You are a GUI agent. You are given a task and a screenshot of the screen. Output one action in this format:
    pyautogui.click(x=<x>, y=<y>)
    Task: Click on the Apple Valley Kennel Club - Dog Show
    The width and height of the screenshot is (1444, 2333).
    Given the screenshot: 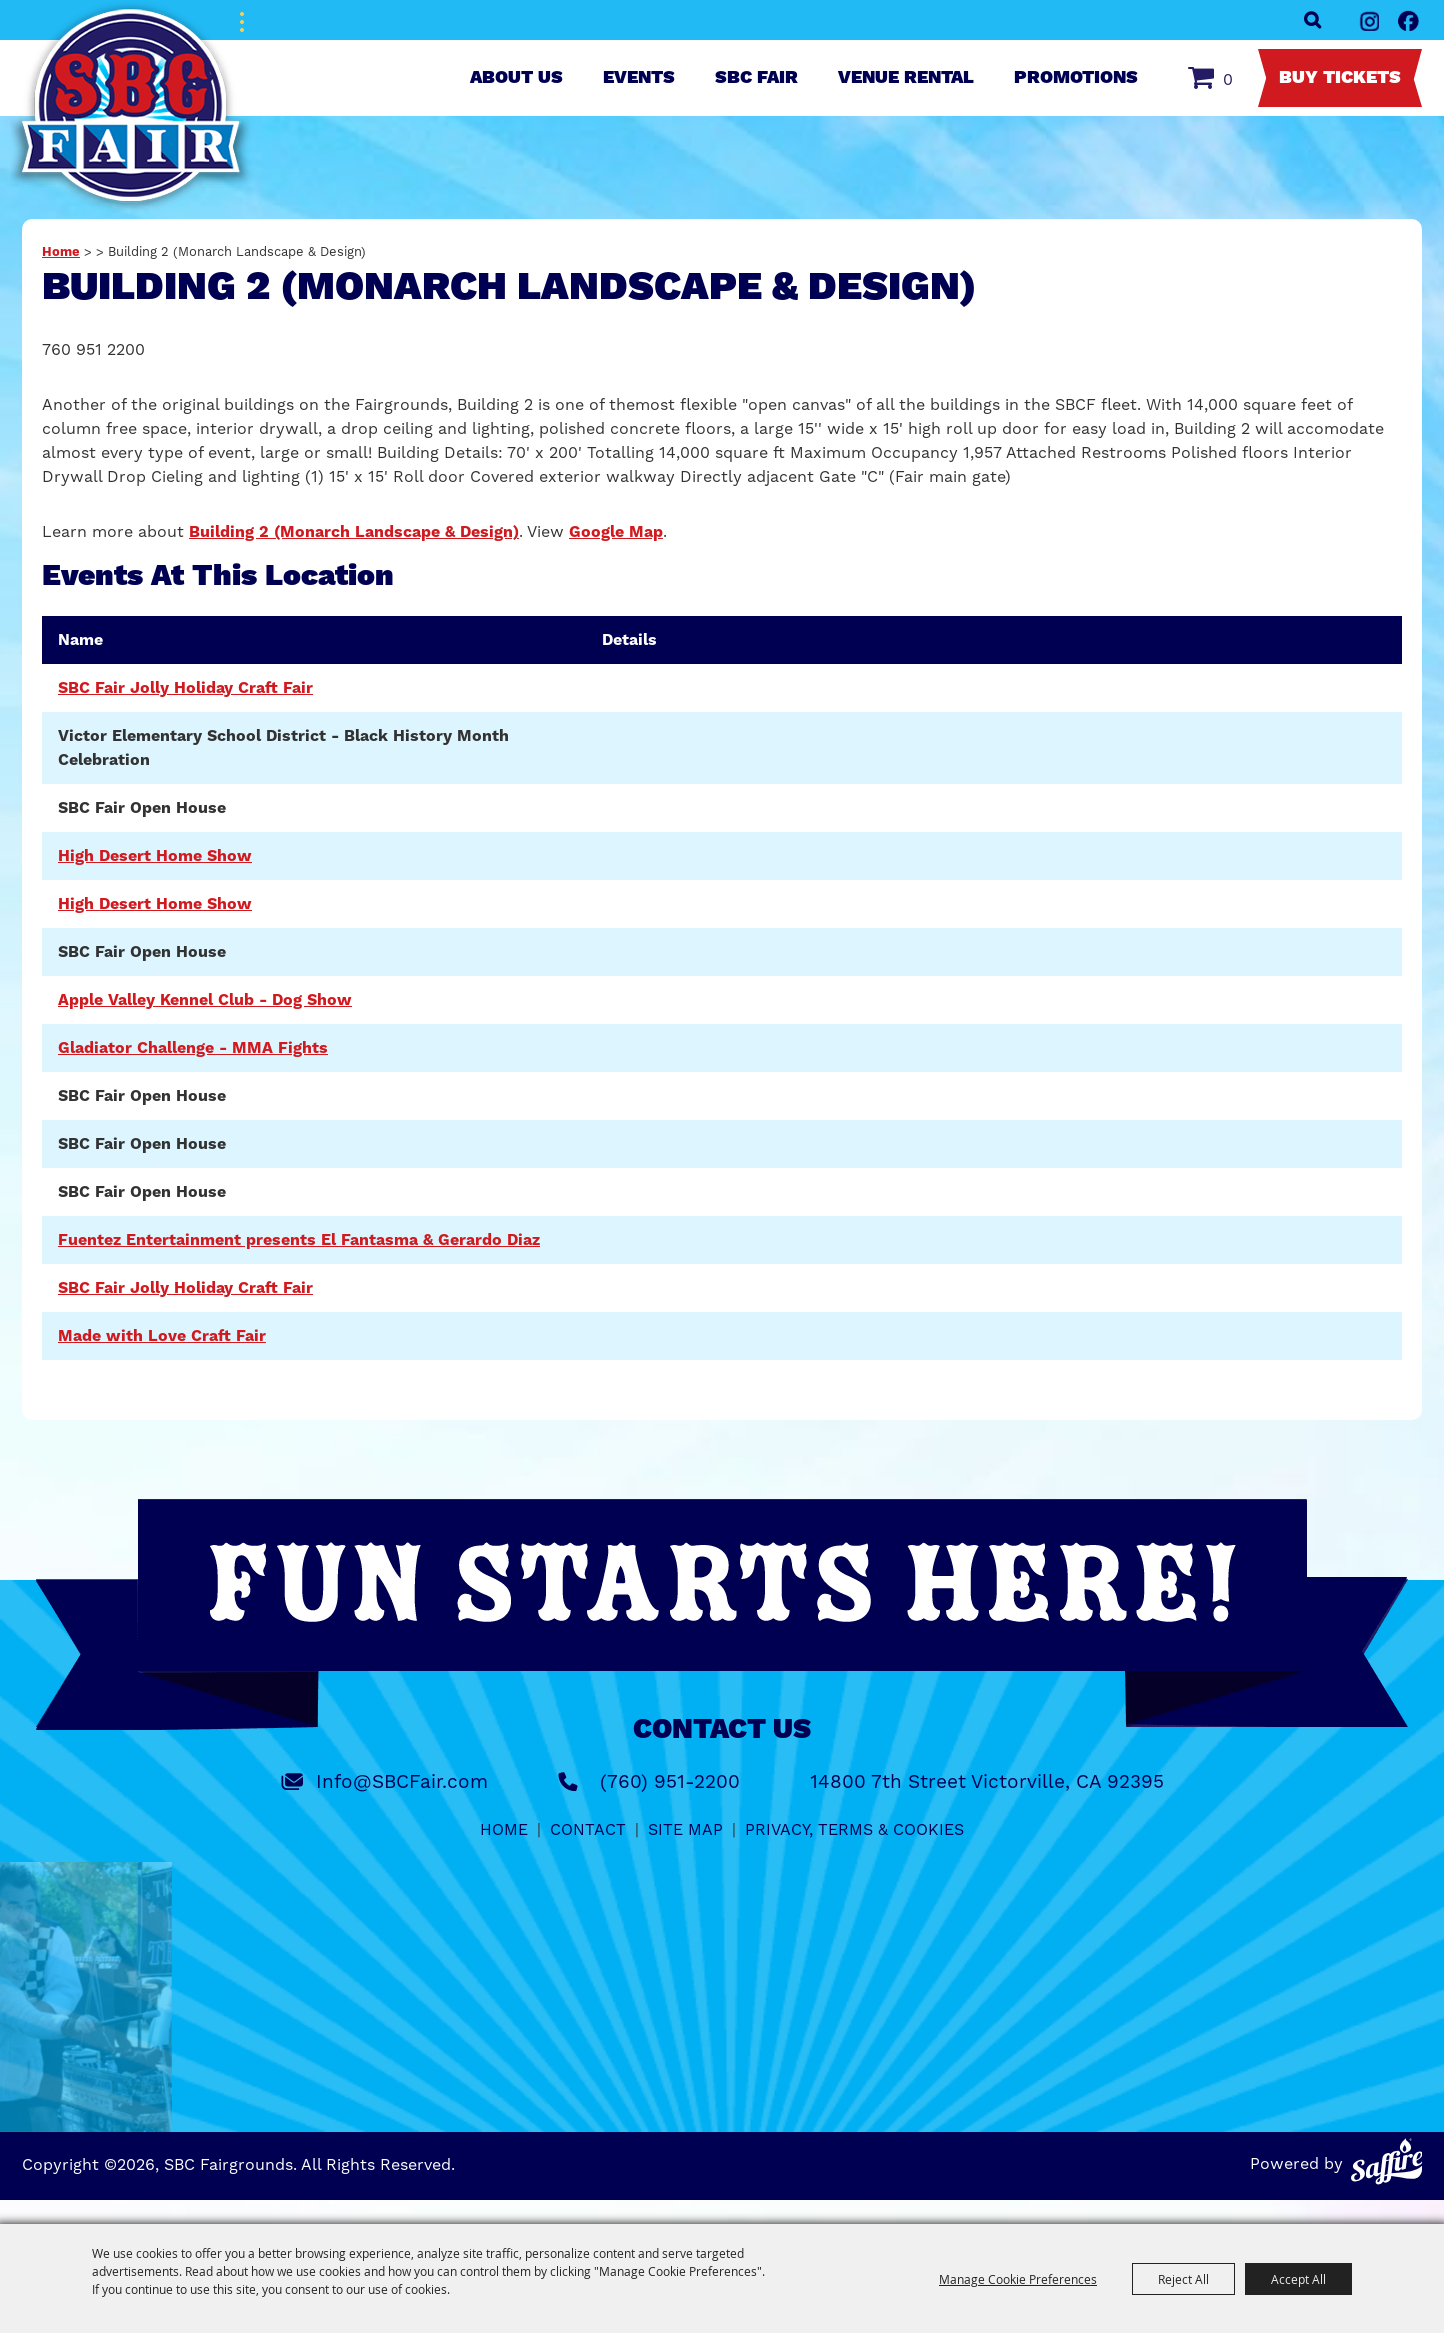 What is the action you would take?
    pyautogui.click(x=205, y=1000)
    